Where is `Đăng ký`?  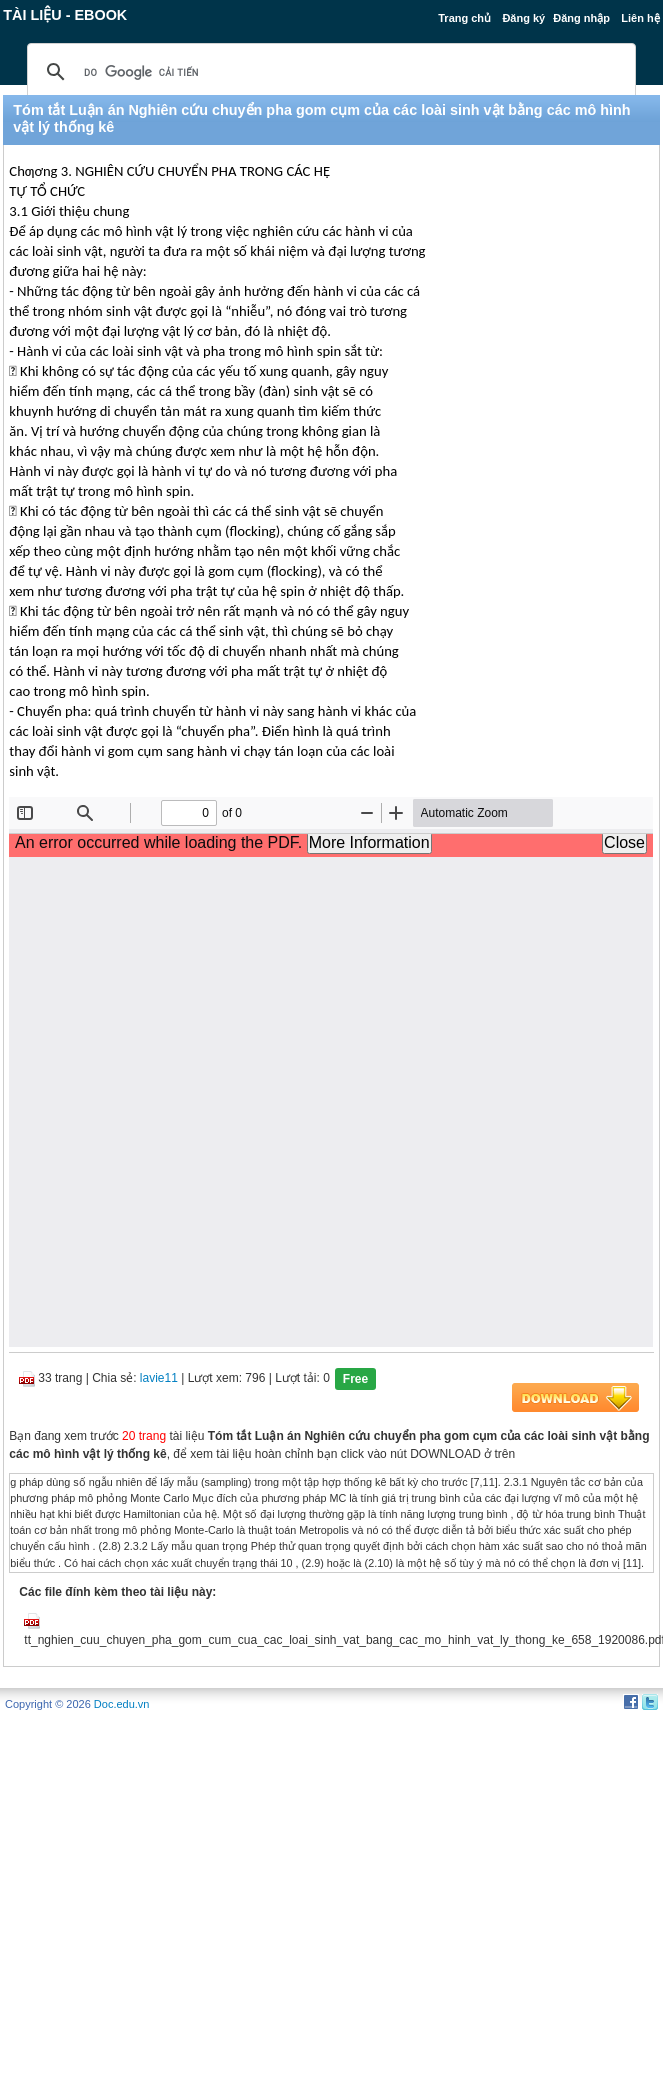 Đăng ký is located at coordinates (523, 18).